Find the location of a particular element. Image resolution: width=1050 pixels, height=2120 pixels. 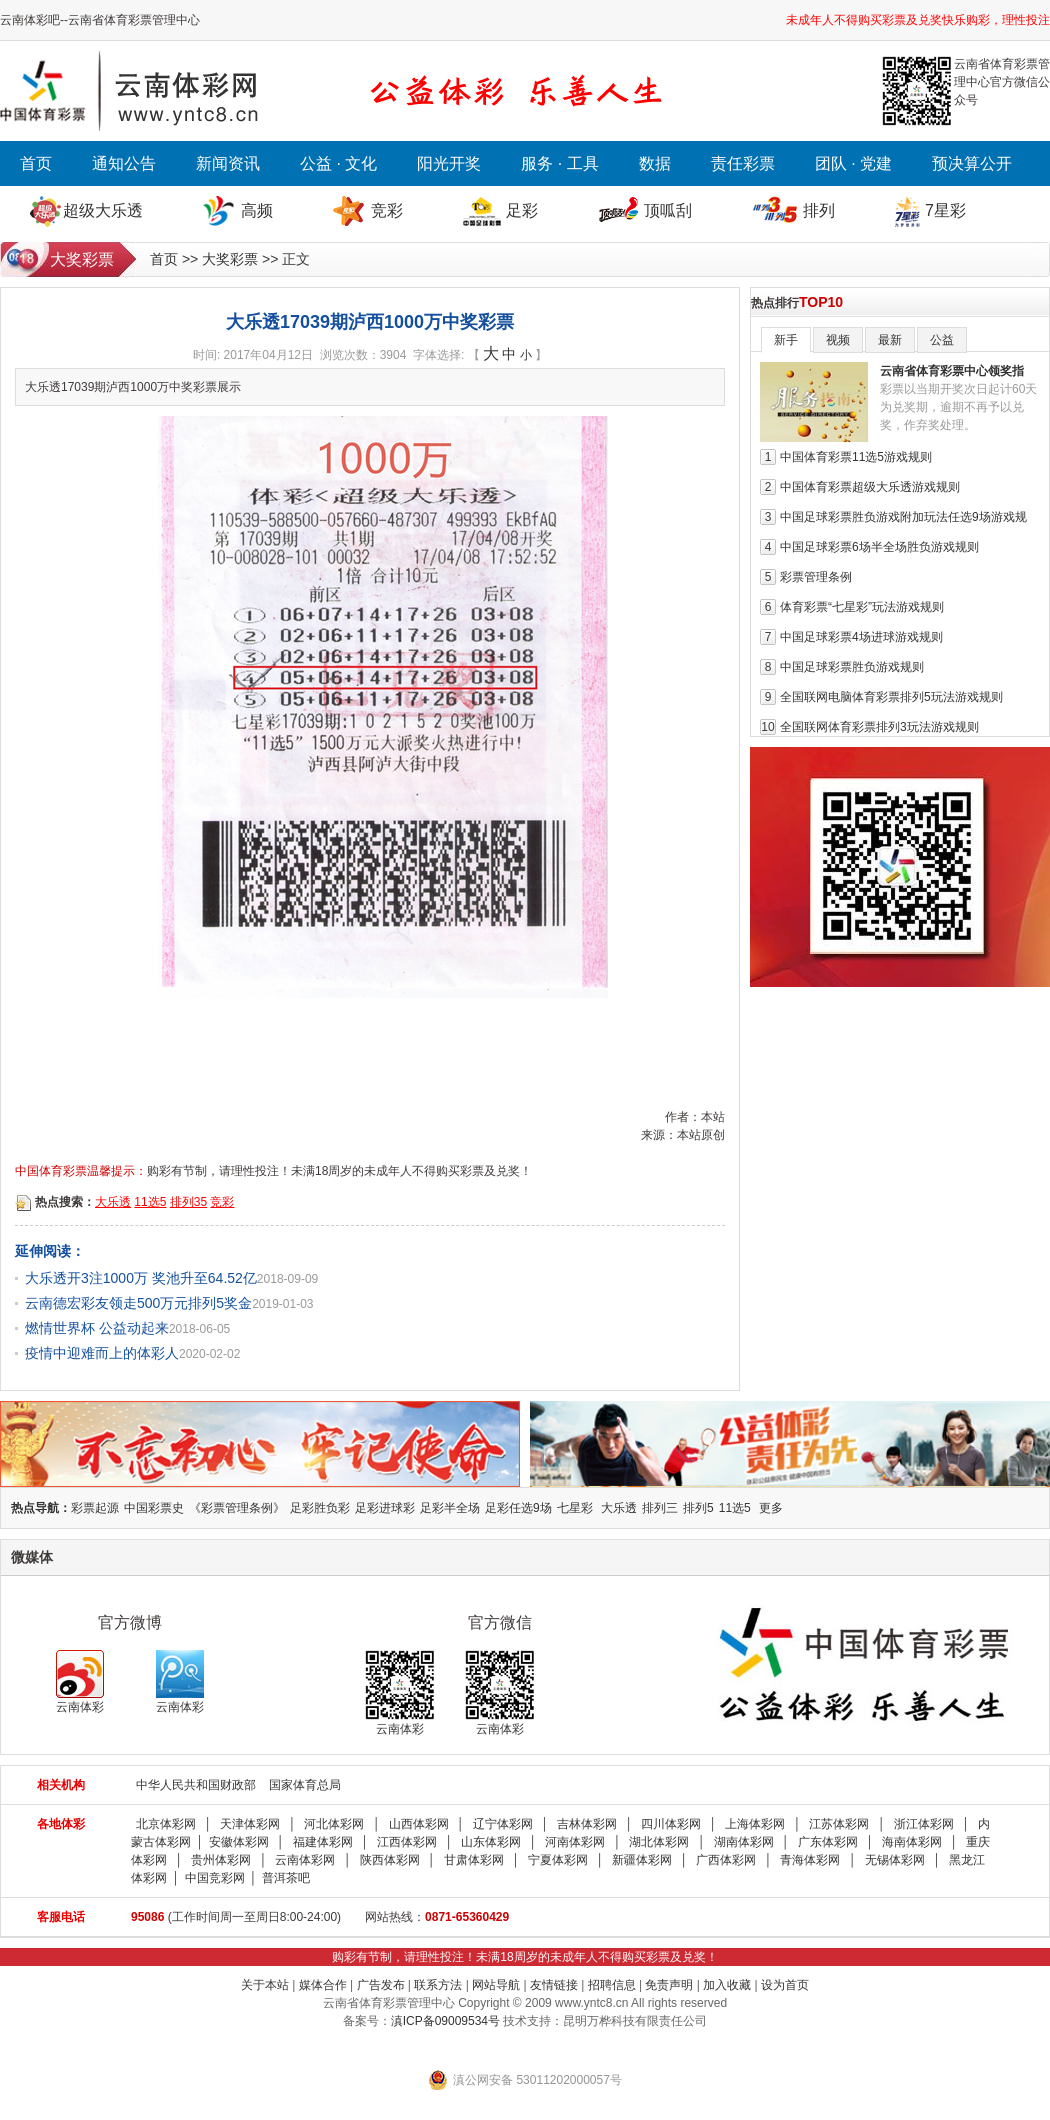

普洱茶吧 is located at coordinates (286, 1878).